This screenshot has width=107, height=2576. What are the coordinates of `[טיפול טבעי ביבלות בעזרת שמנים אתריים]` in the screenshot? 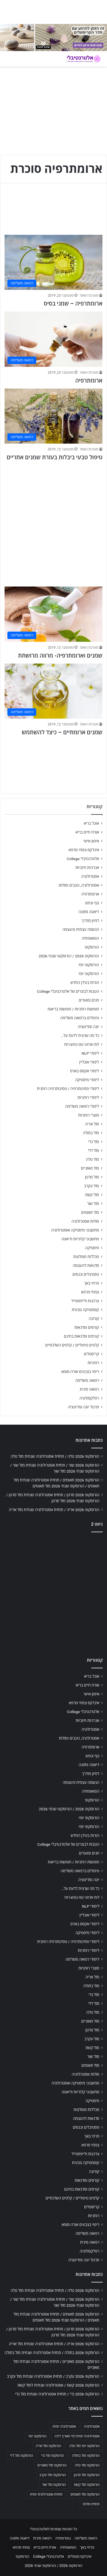 It's located at (53, 416).